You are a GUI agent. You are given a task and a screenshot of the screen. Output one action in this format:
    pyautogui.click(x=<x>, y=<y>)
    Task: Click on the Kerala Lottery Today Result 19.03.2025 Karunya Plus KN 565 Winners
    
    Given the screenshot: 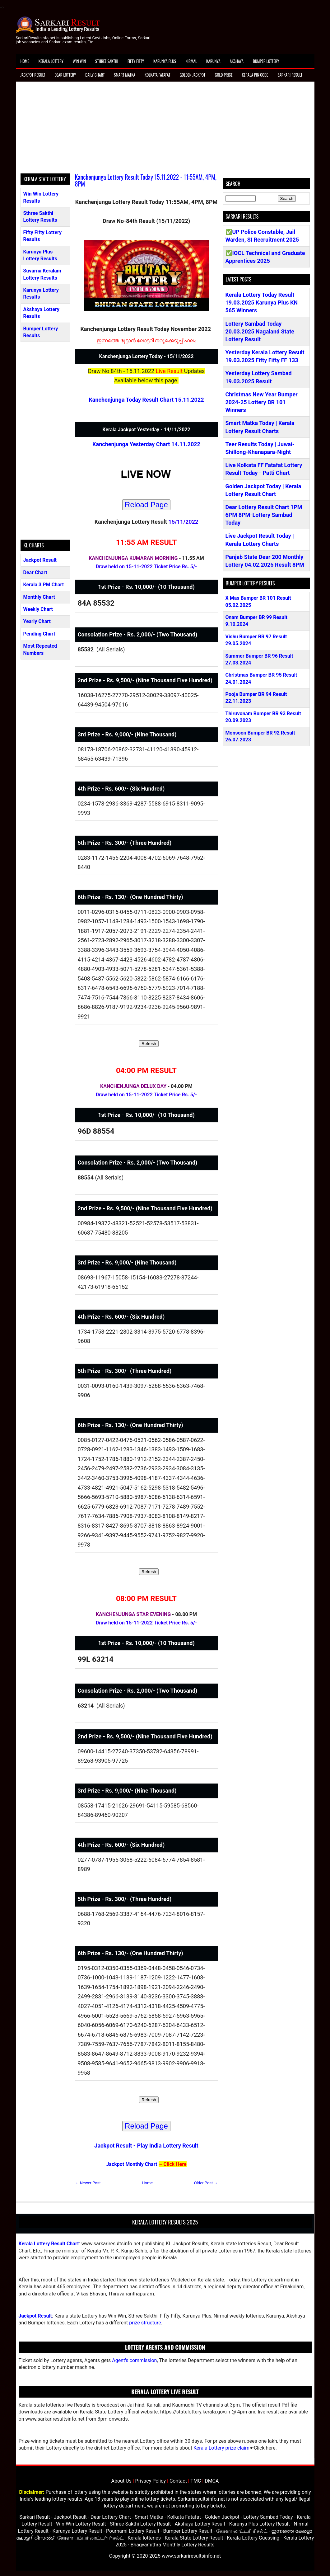 What is the action you would take?
    pyautogui.click(x=261, y=302)
    